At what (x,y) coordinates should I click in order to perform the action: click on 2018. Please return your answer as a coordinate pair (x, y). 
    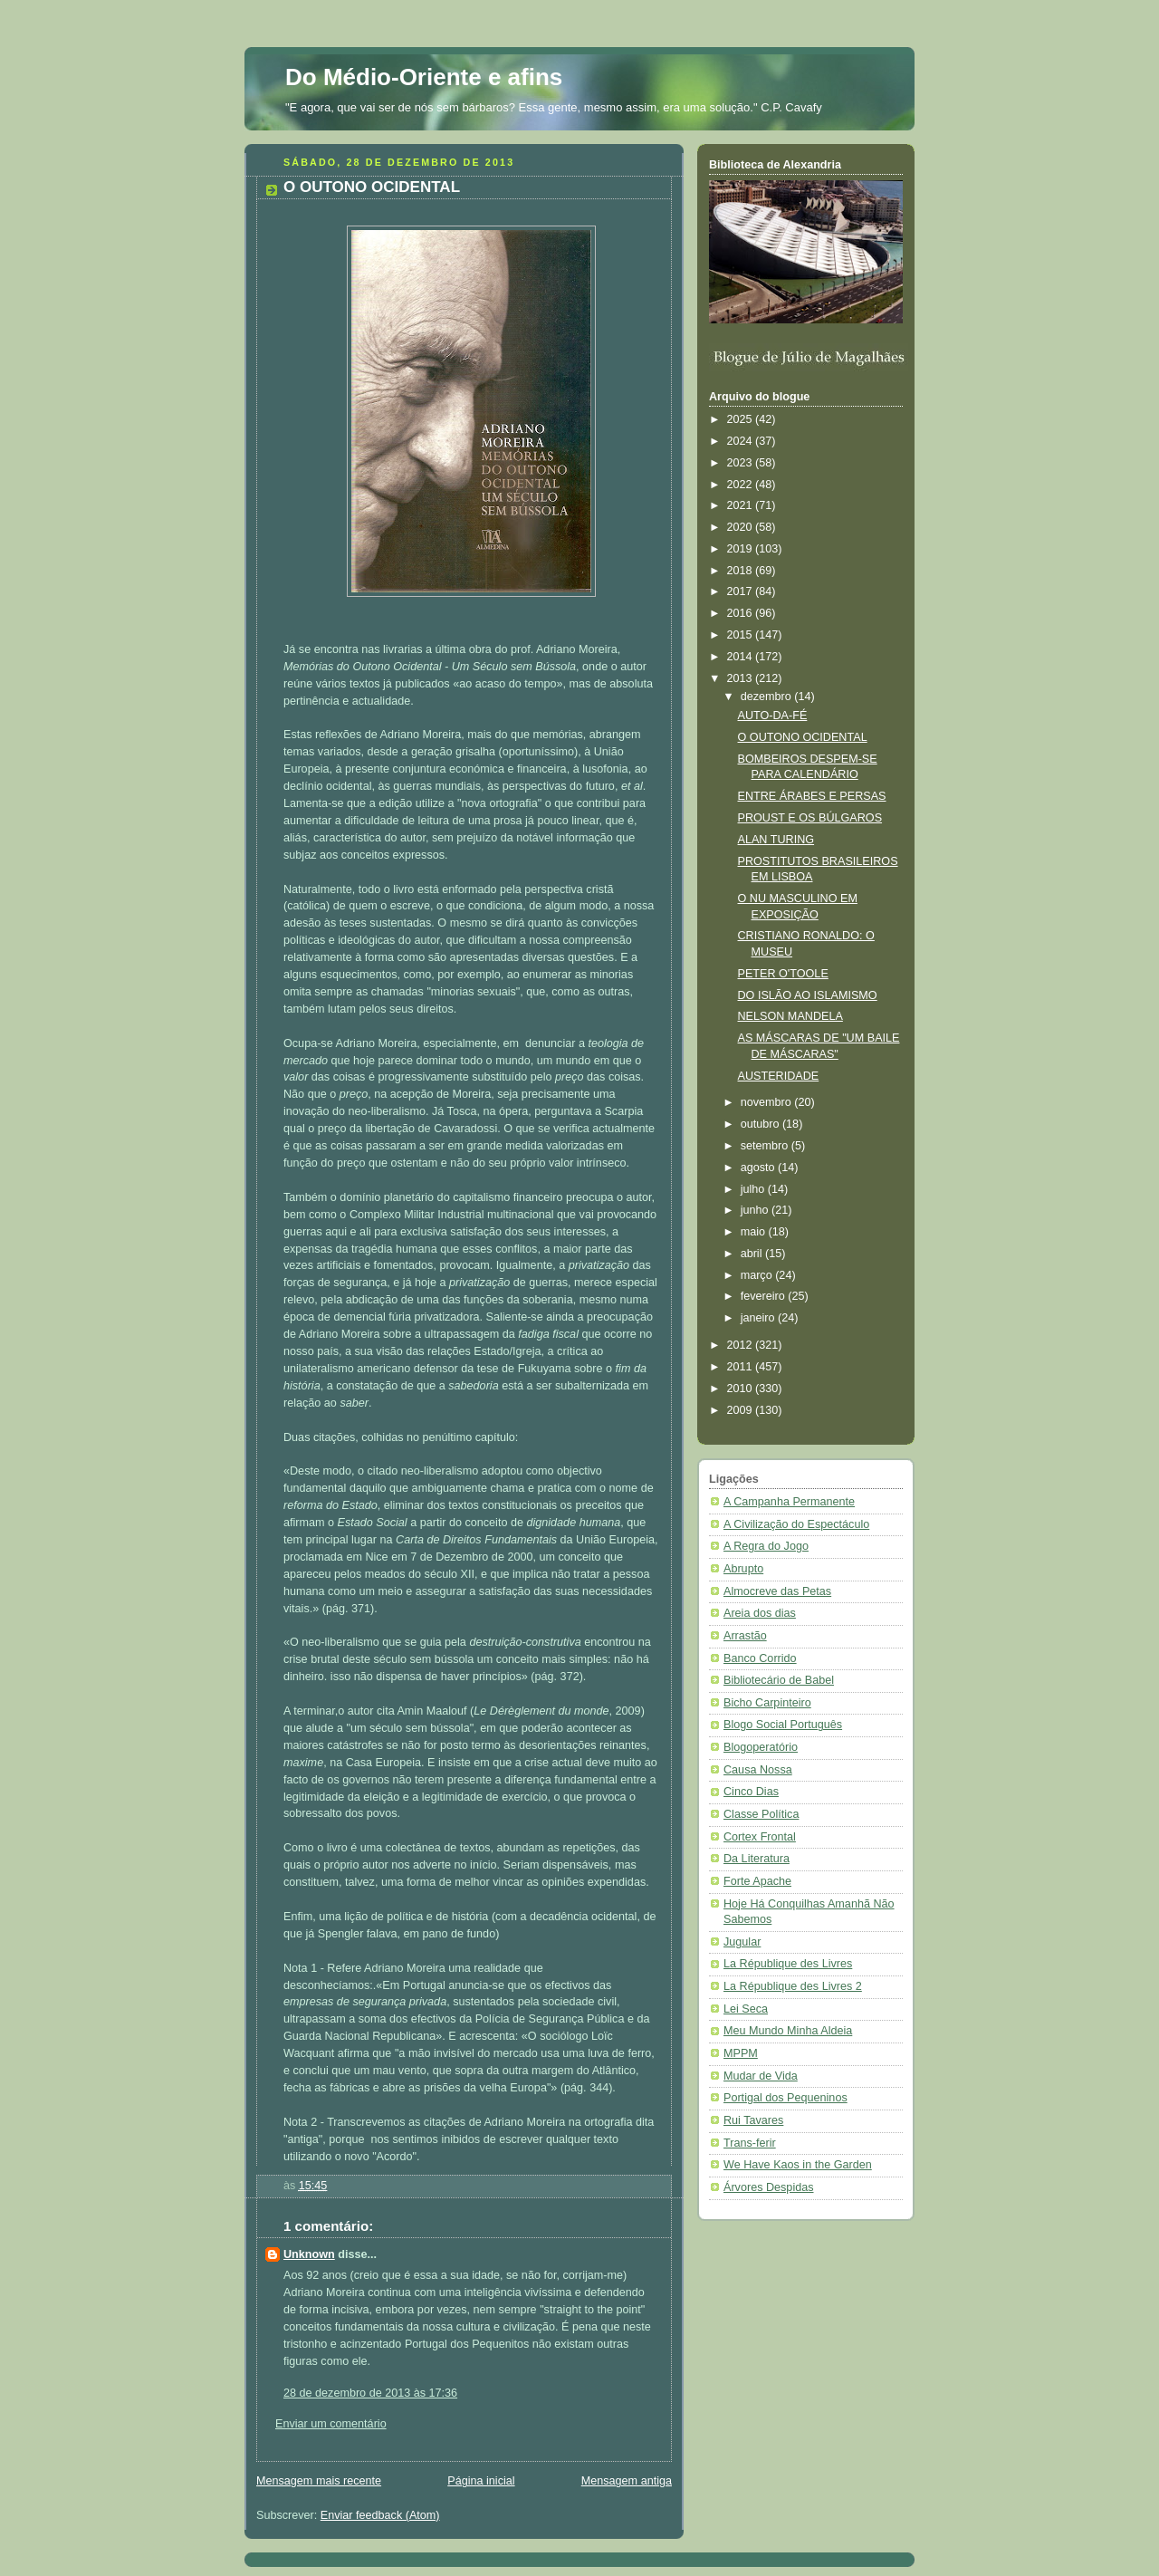
    Looking at the image, I should click on (741, 570).